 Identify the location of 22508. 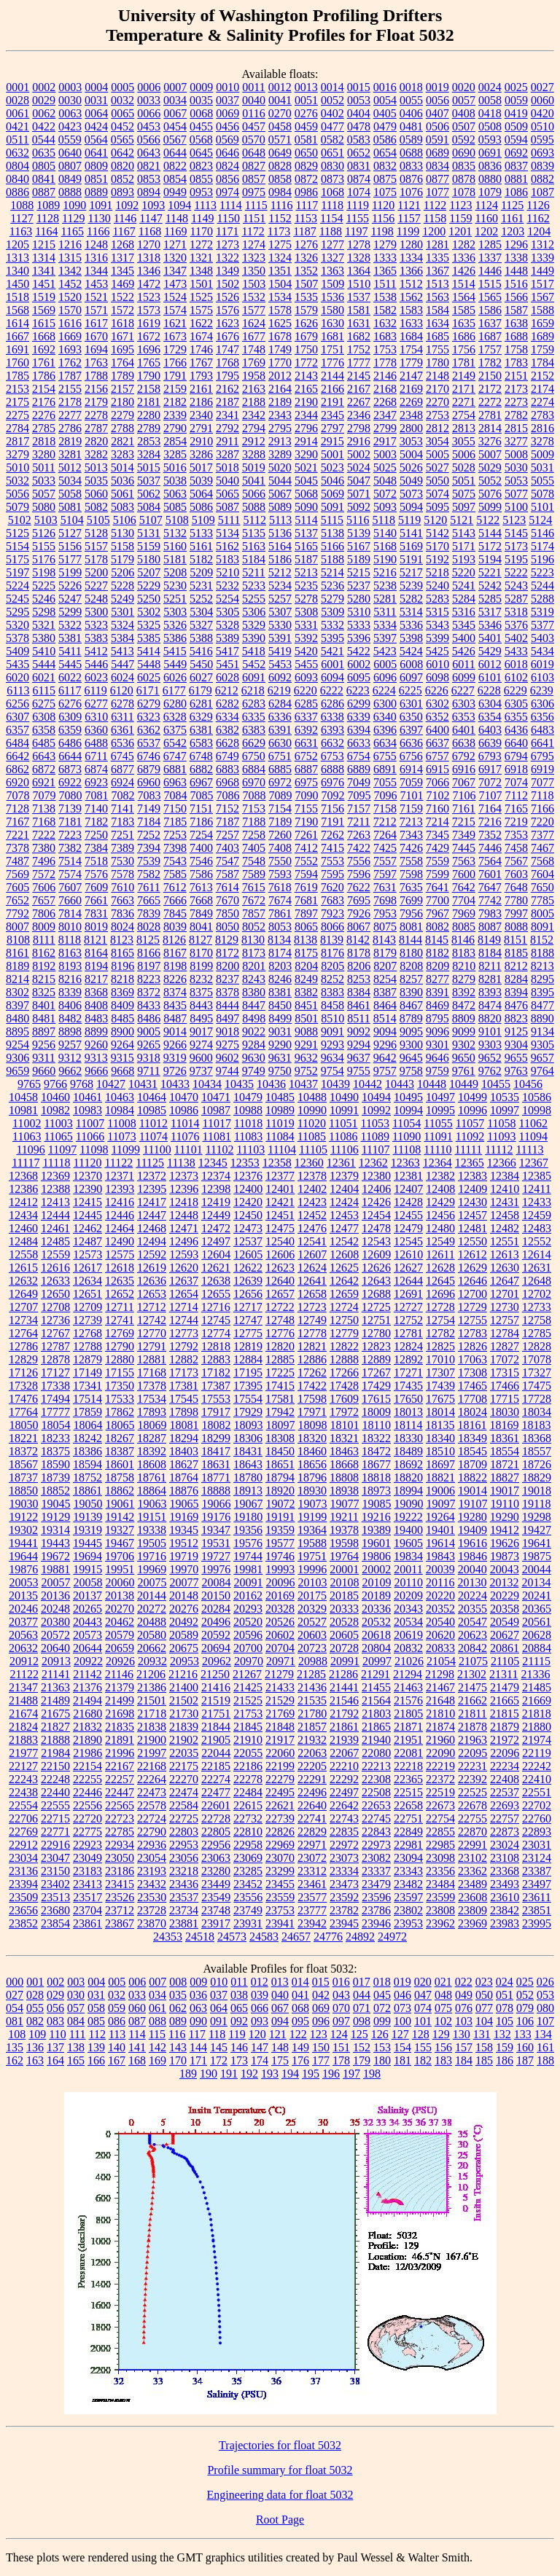
(376, 1792).